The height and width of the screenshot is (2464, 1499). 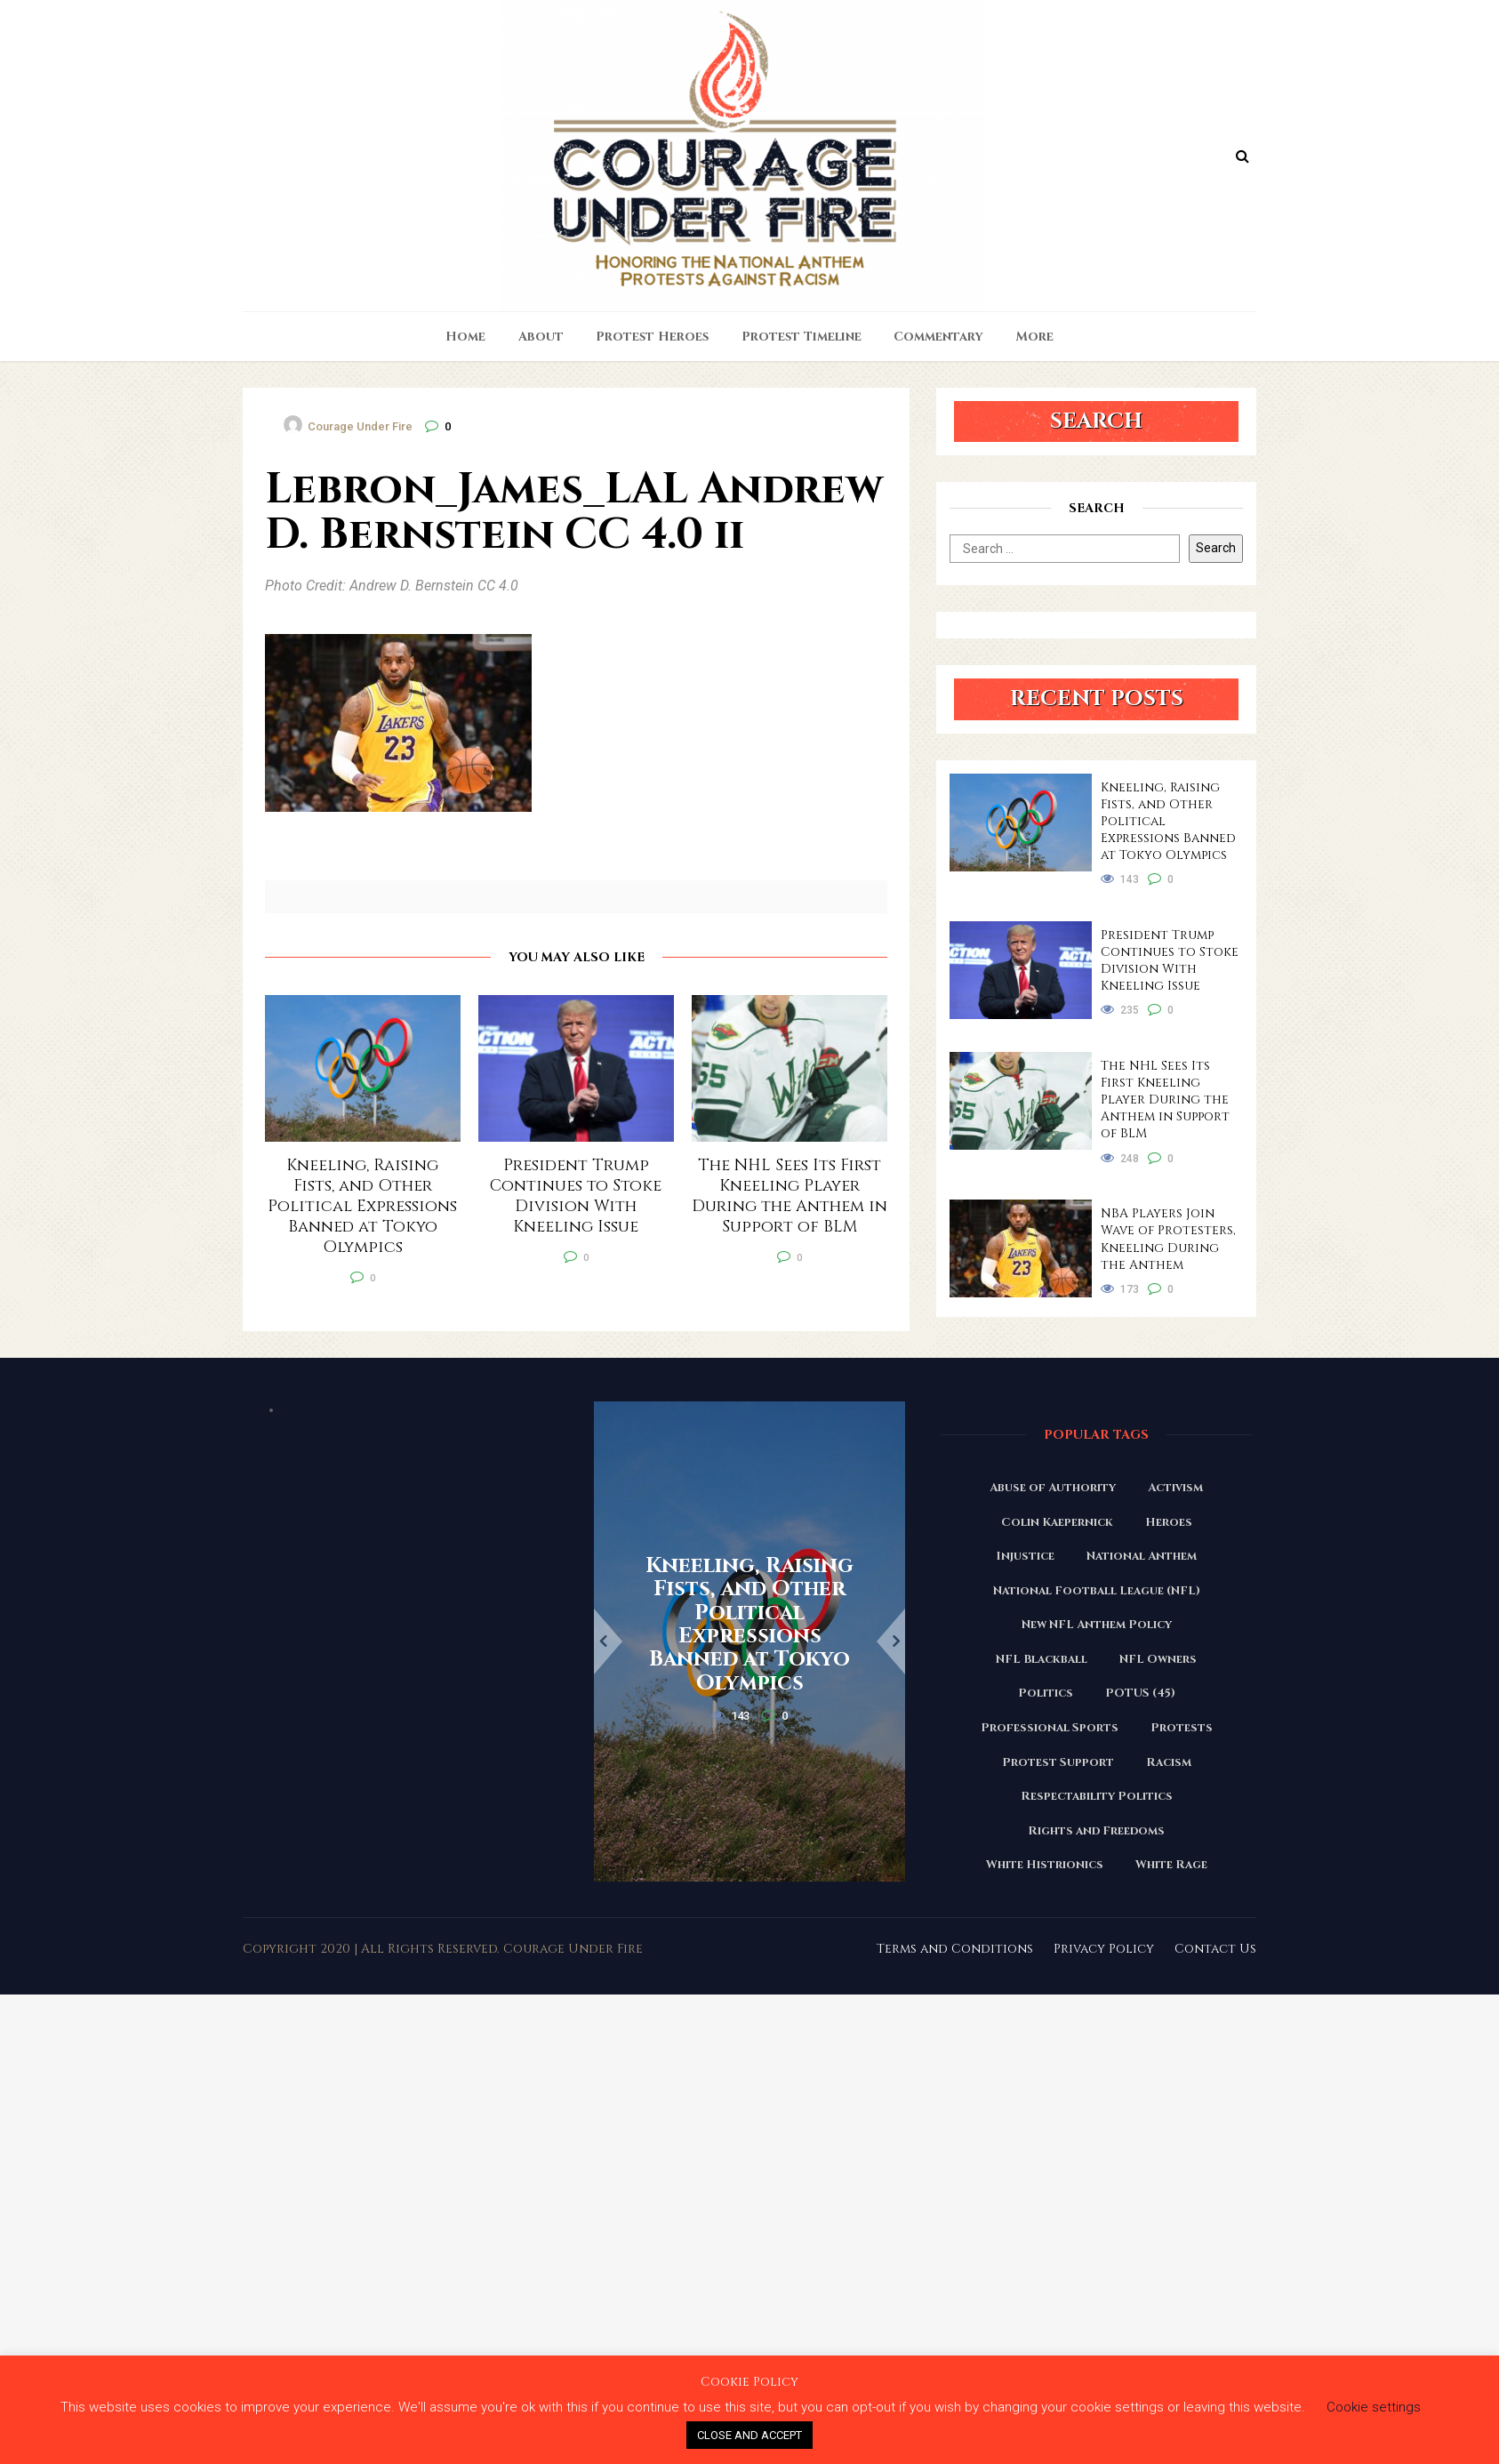 I want to click on Racism [Racism (180 items)], so click(x=1168, y=1762).